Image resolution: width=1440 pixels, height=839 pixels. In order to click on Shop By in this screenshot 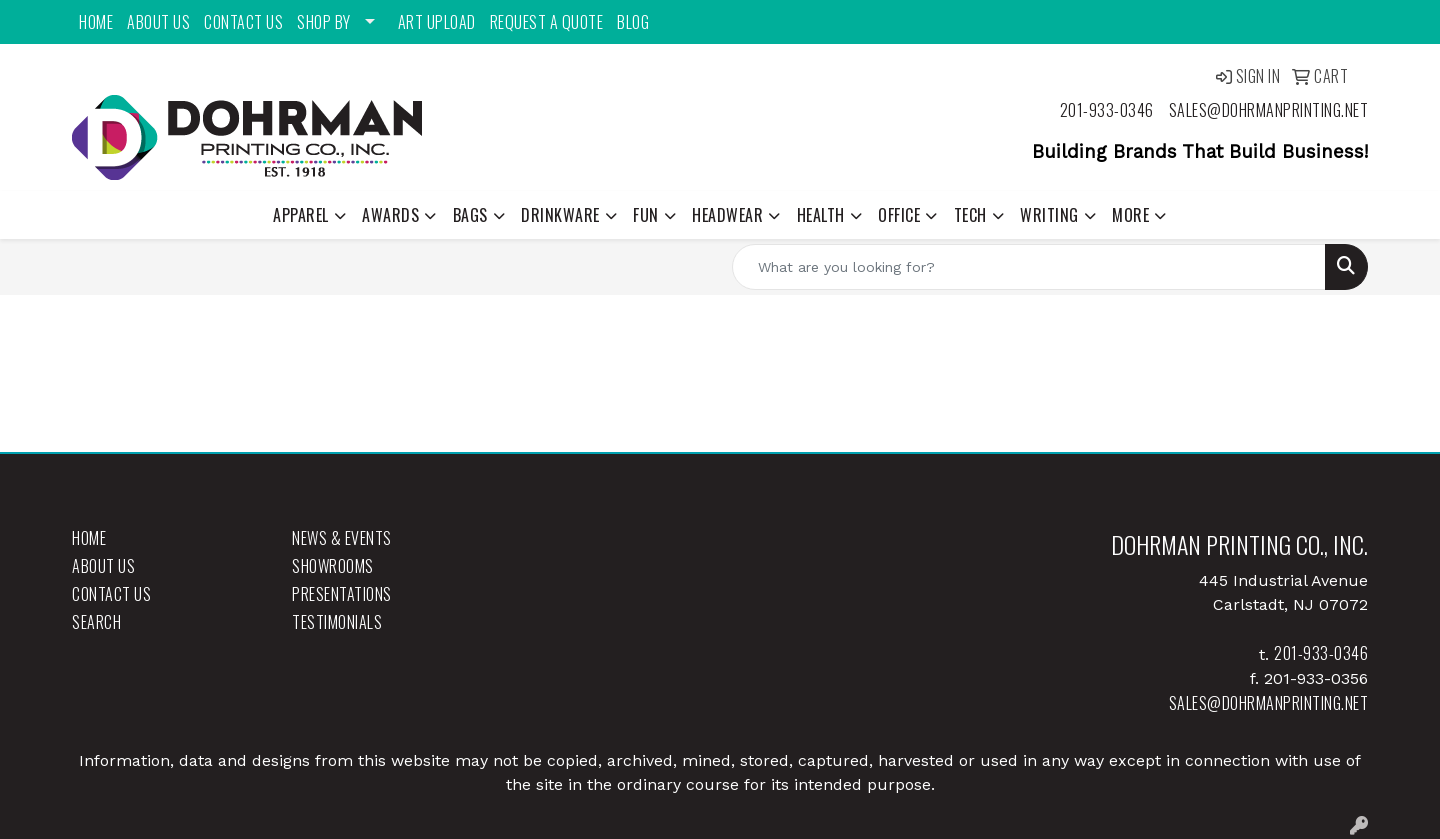, I will do `click(324, 22)`.